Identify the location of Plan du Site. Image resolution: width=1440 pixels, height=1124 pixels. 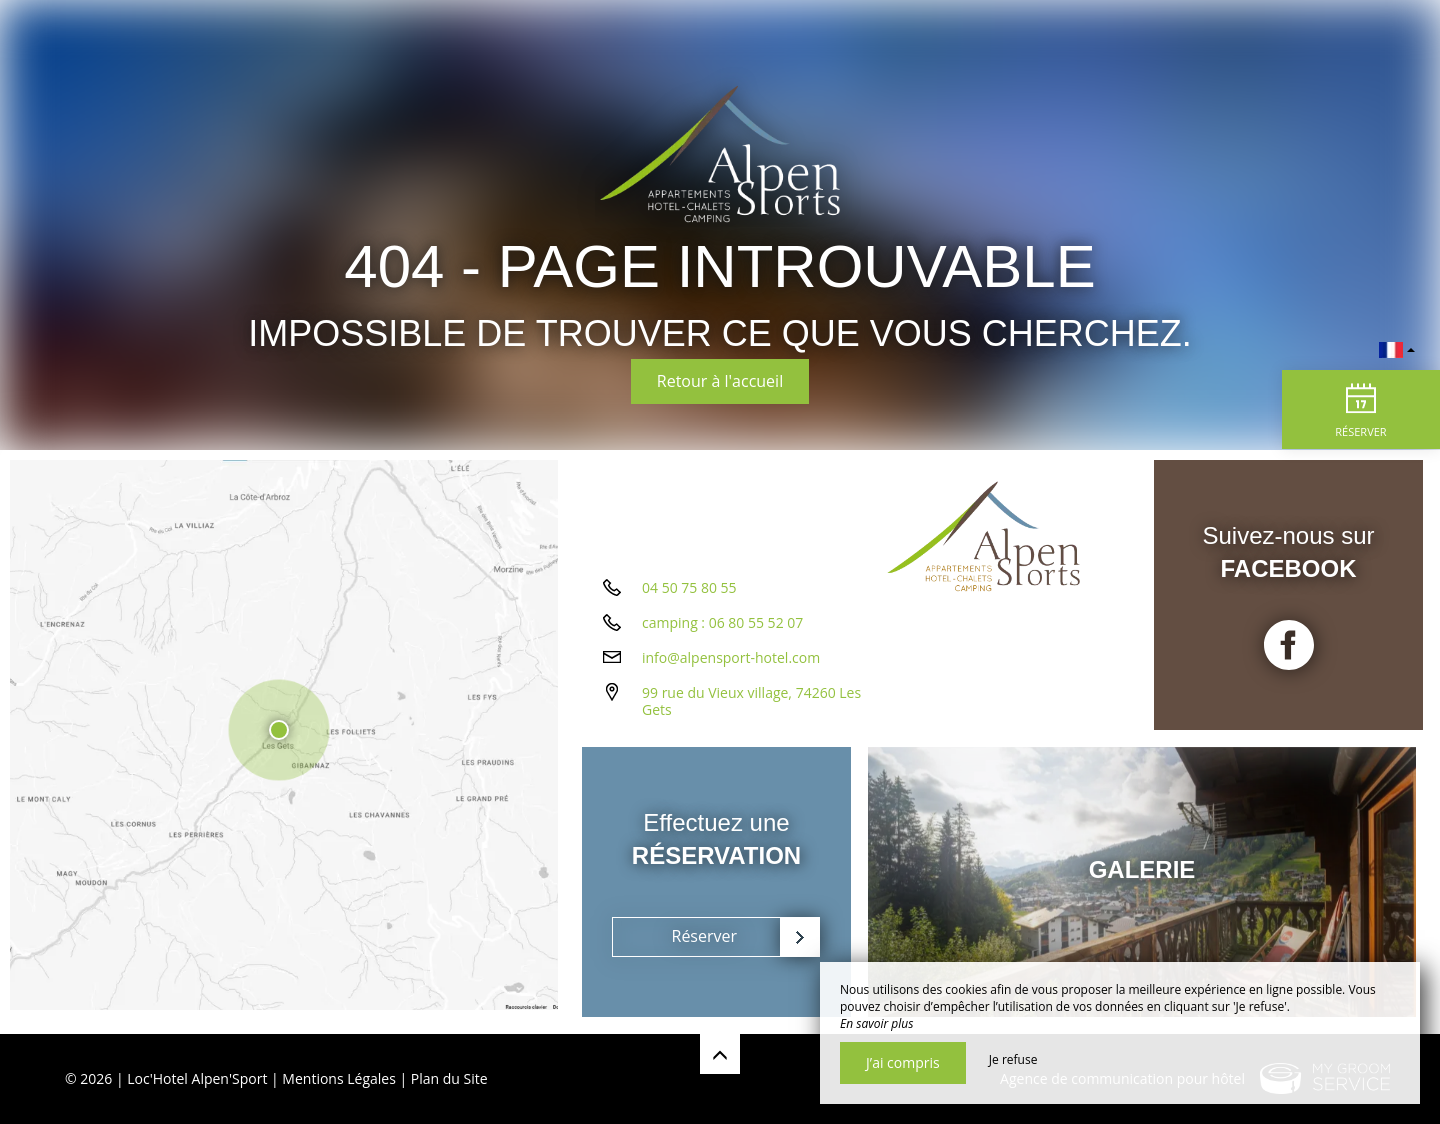
(449, 1078).